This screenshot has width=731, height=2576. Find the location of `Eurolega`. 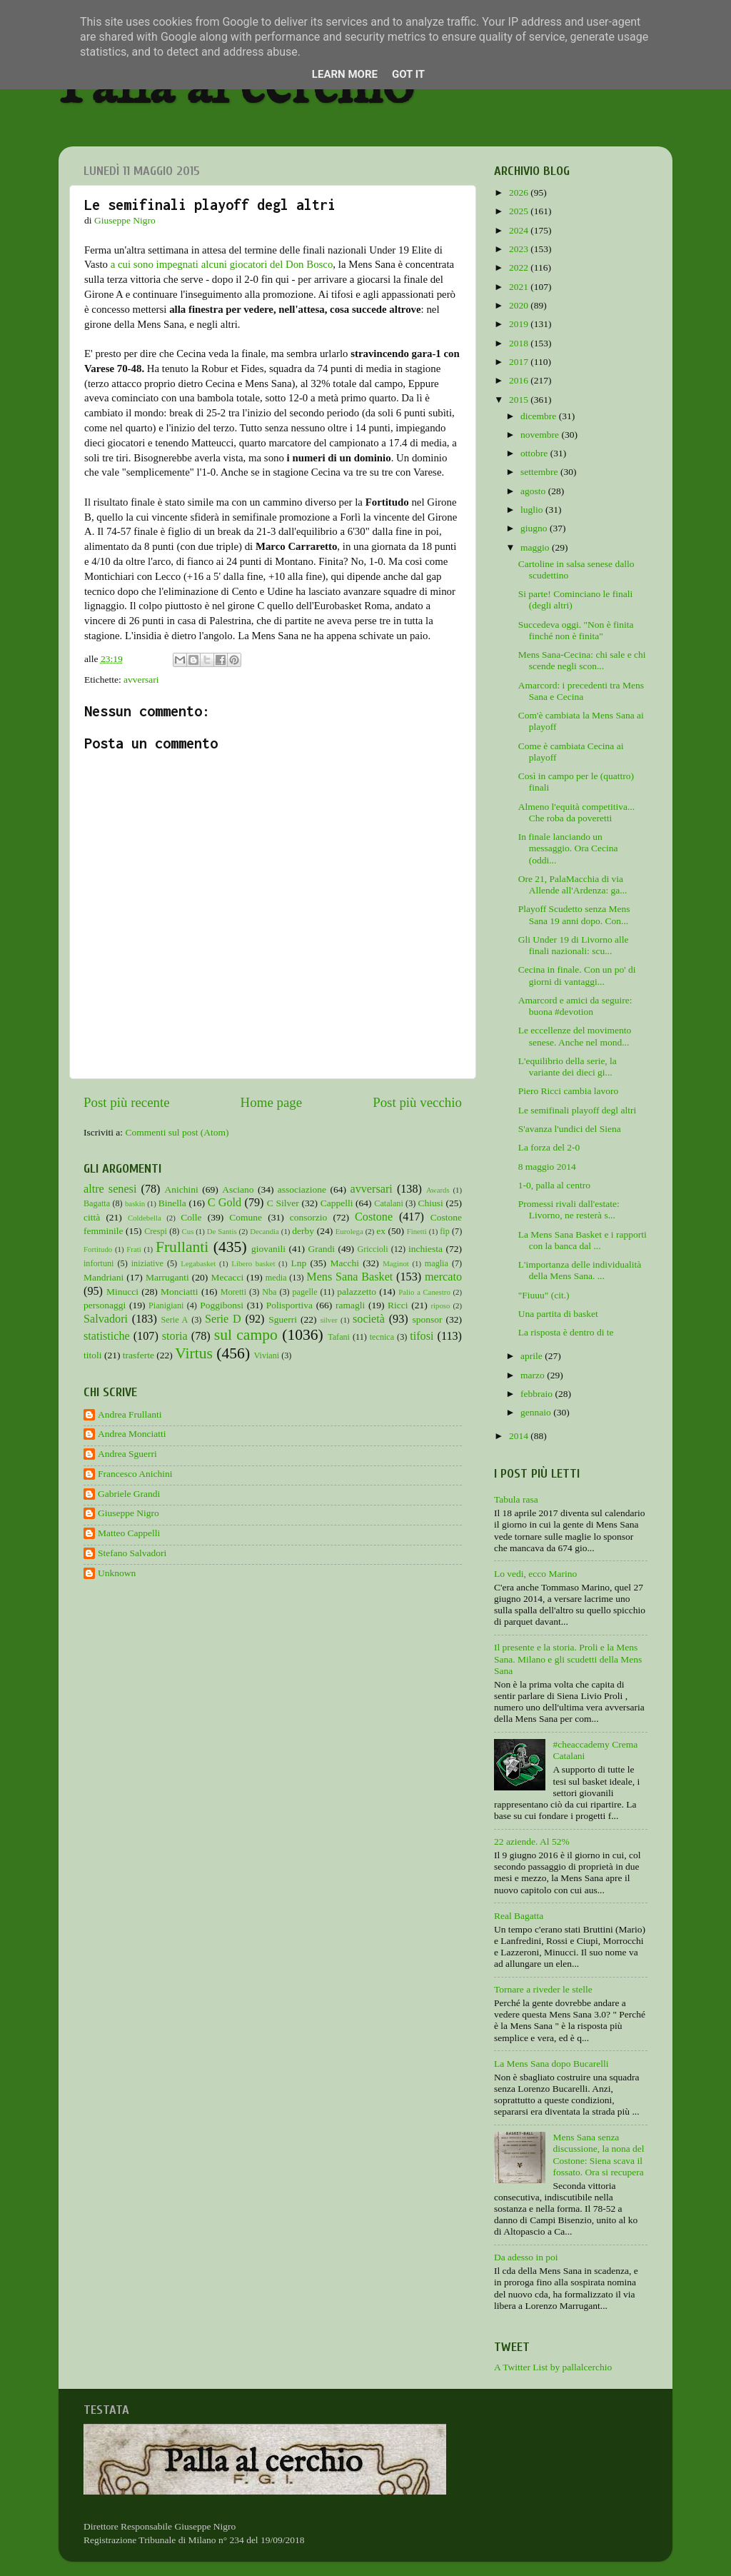

Eurolega is located at coordinates (349, 1231).